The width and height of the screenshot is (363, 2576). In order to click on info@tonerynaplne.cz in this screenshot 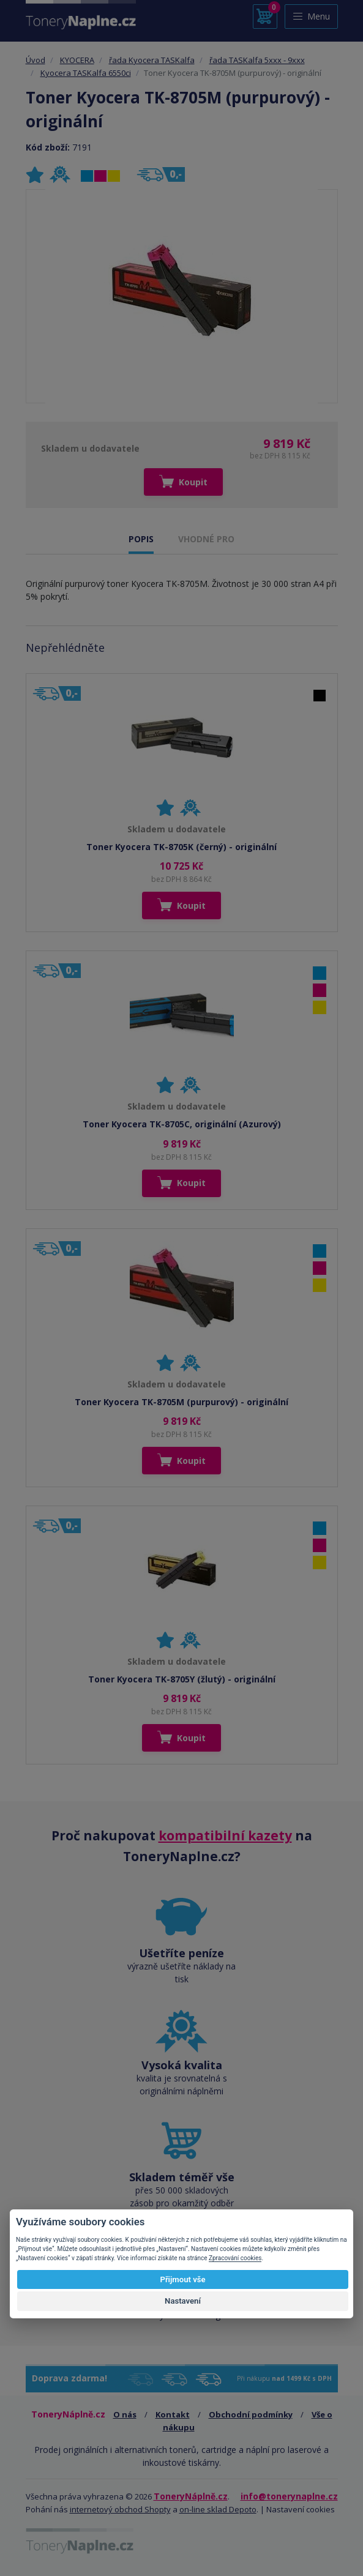, I will do `click(289, 2496)`.